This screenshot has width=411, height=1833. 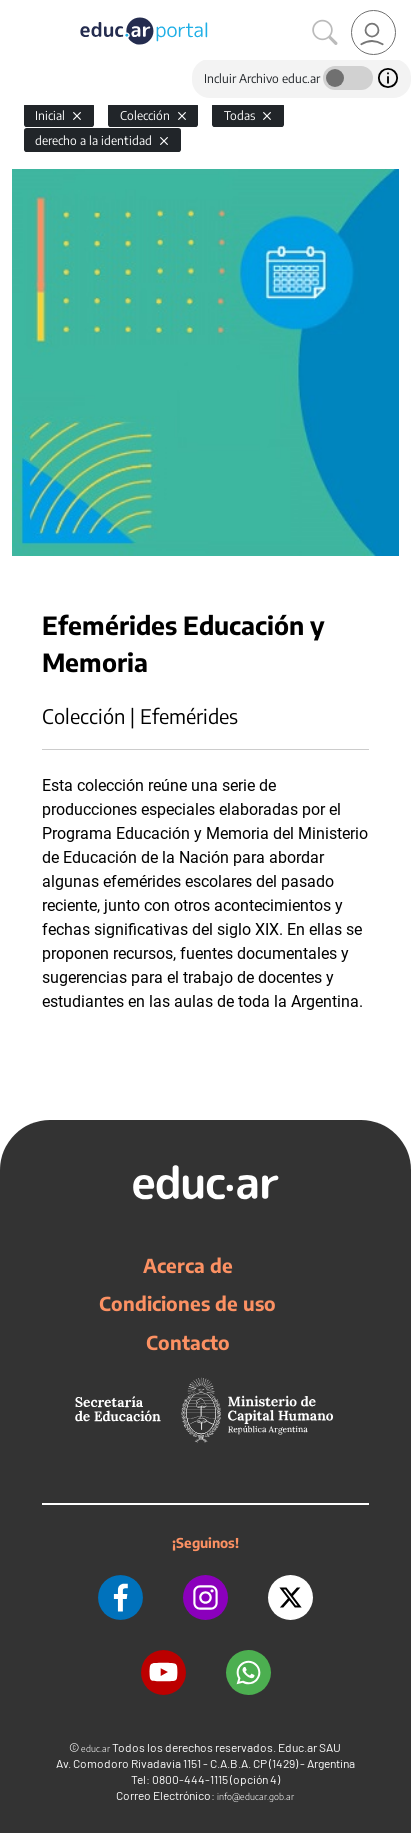 I want to click on Condiciones de uso, so click(x=187, y=1303).